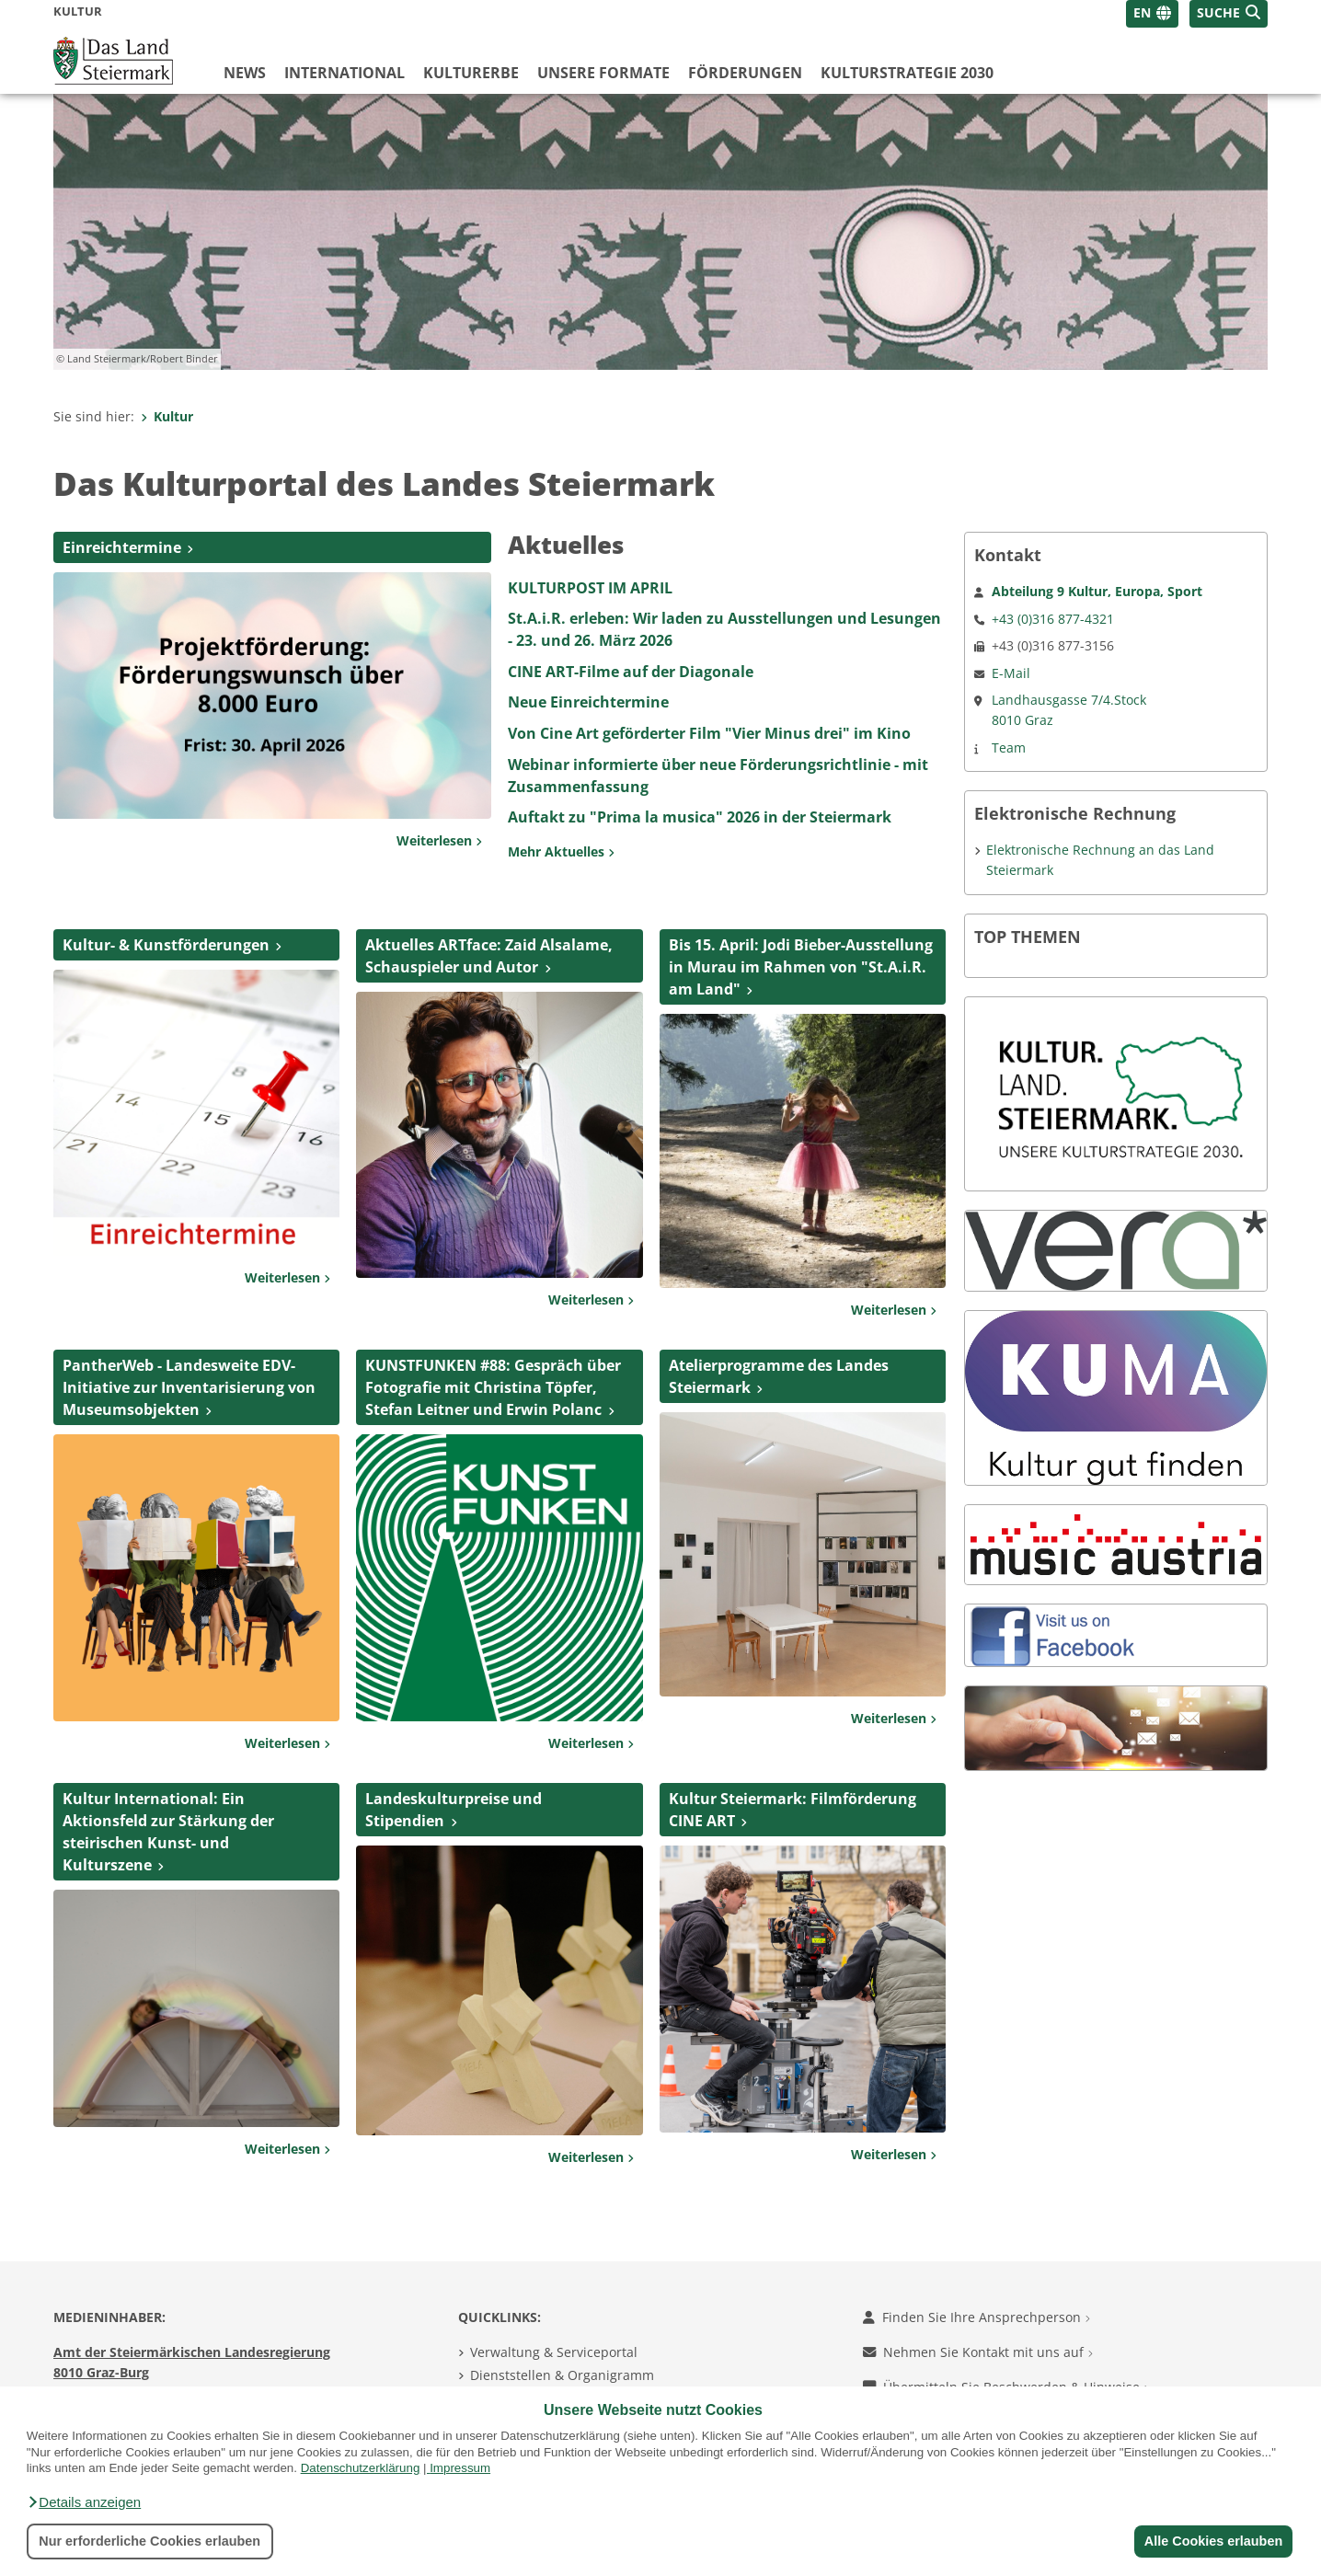 The width and height of the screenshot is (1321, 2576). Describe the element at coordinates (360, 2468) in the screenshot. I see `Datenschutzerklärung` at that location.